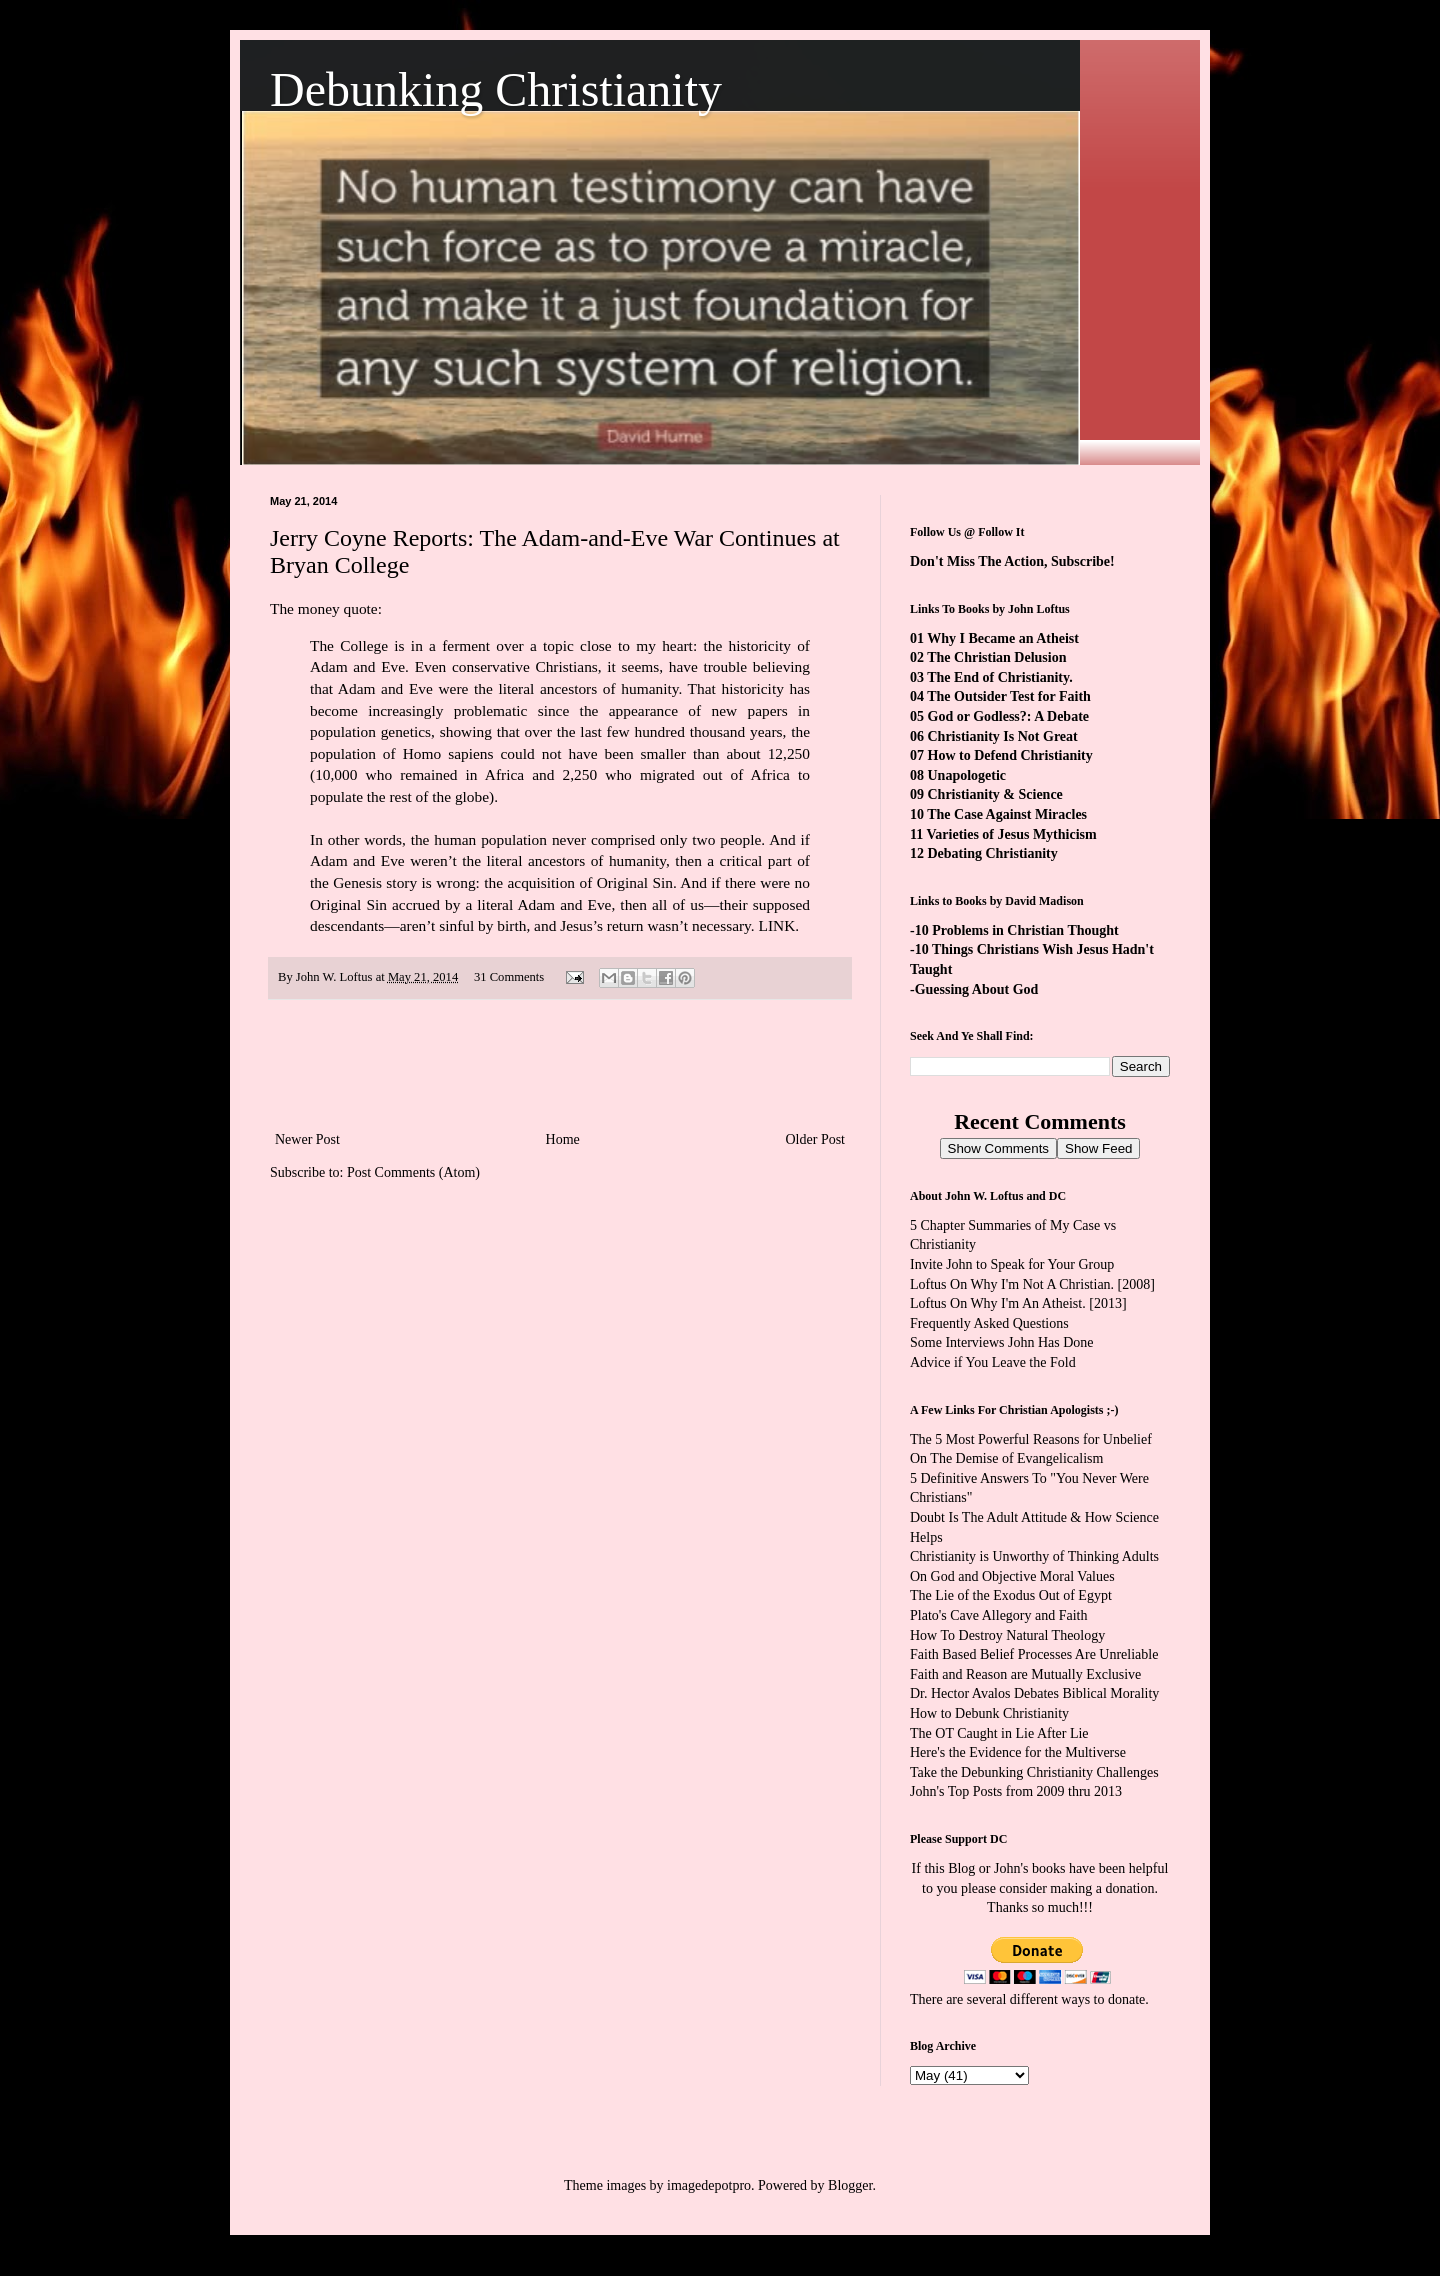  Describe the element at coordinates (1034, 1693) in the screenshot. I see `Dr. Hector Avalos Debates Biblical Morality` at that location.